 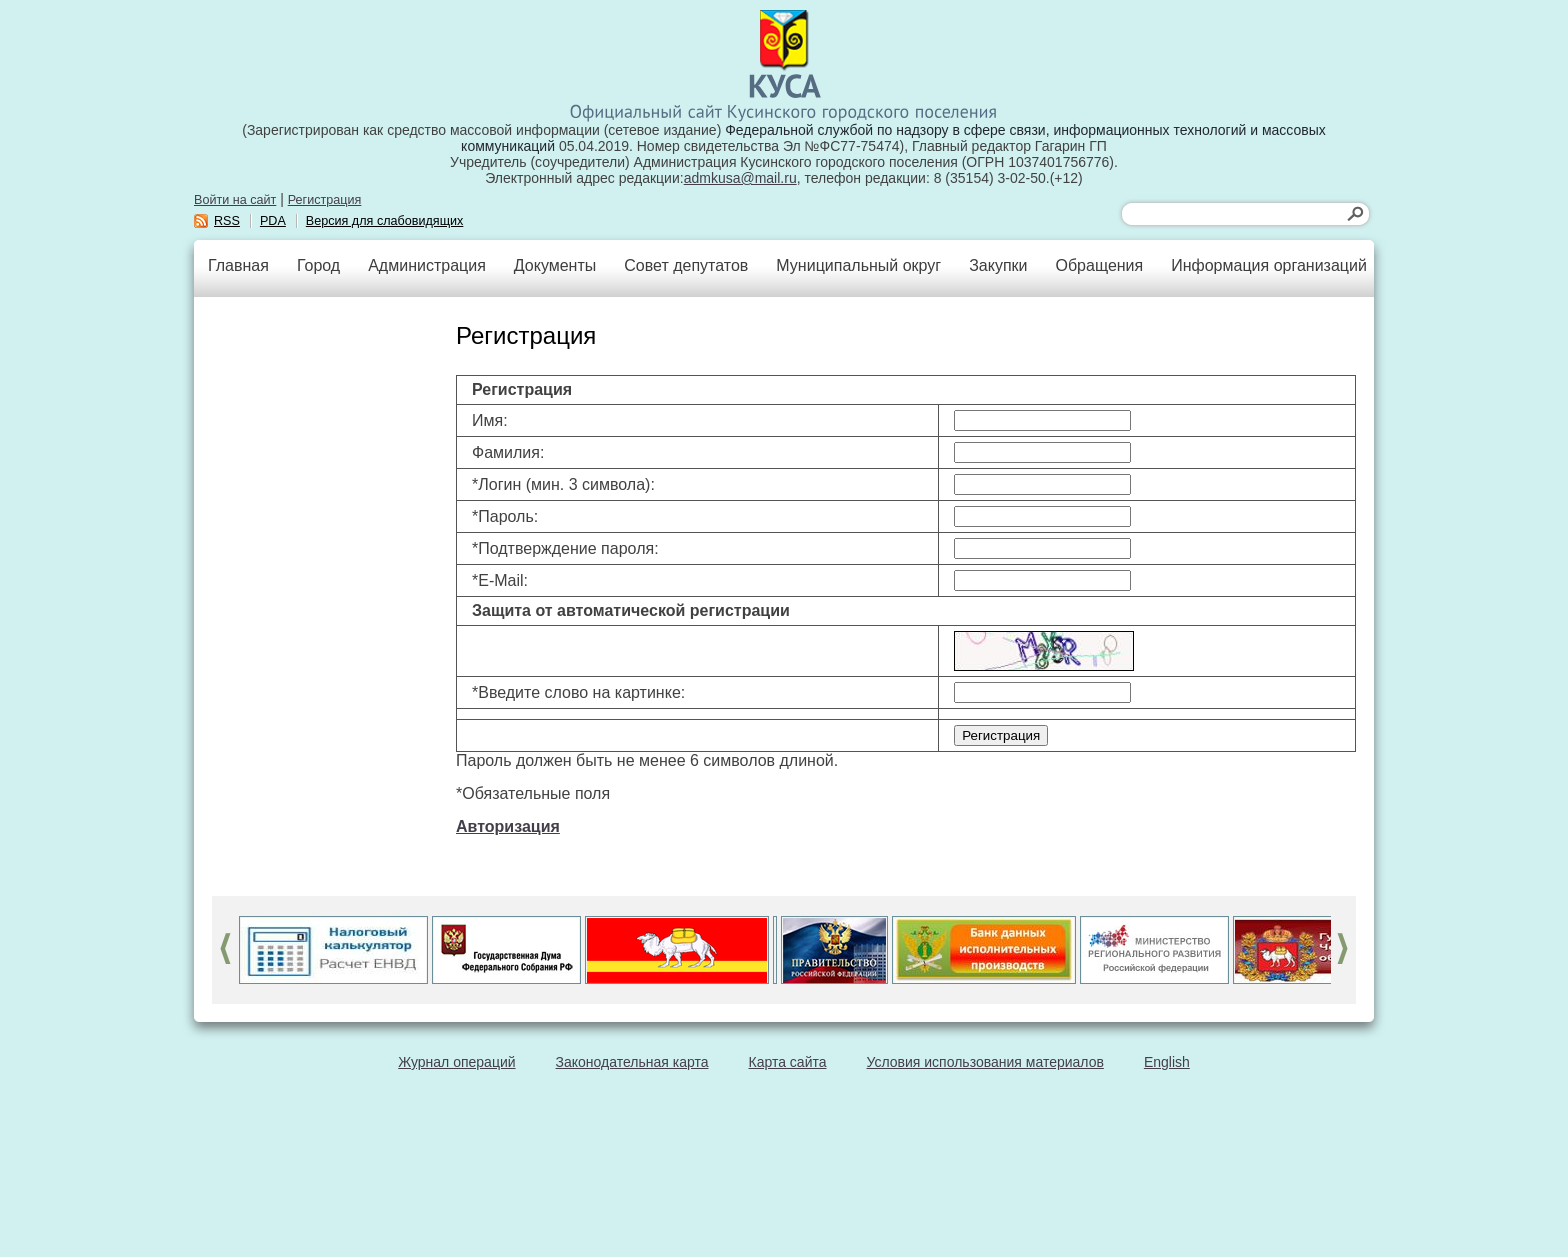 I want to click on Совет депутатов, so click(x=686, y=265).